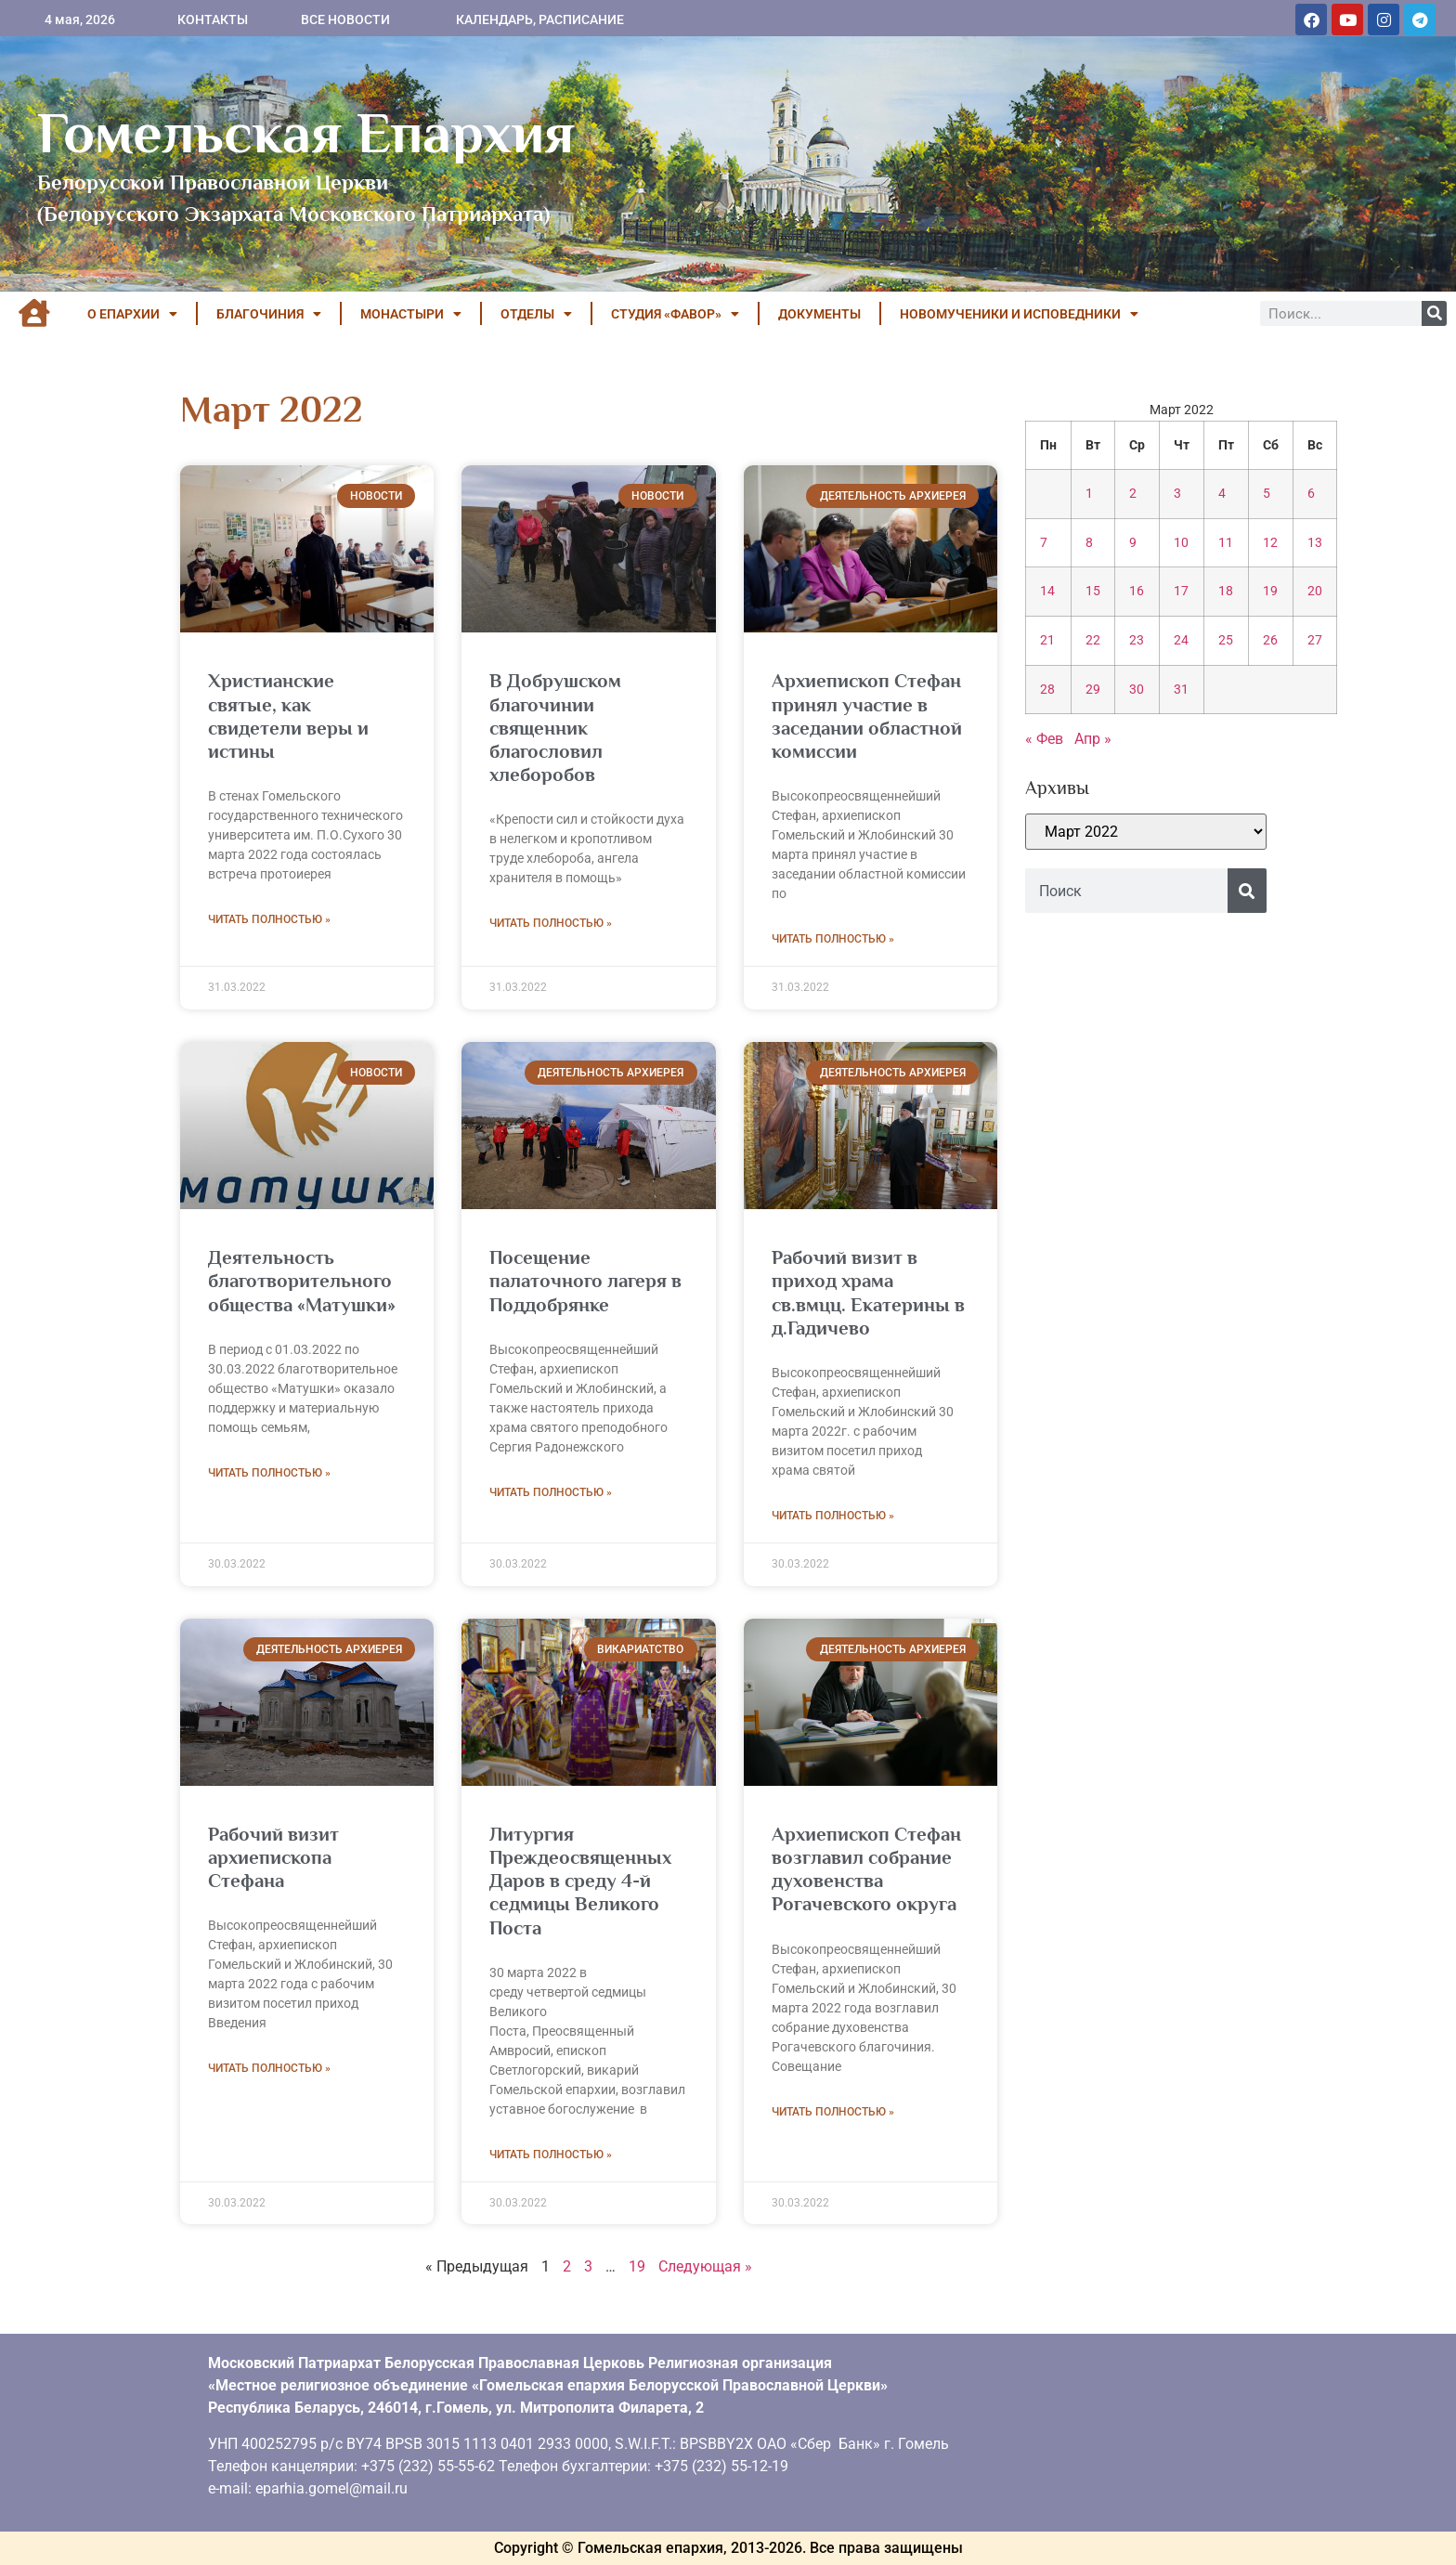  Describe the element at coordinates (1133, 543) in the screenshot. I see `9 [Записи, опубликованные 09.03.2022]` at that location.